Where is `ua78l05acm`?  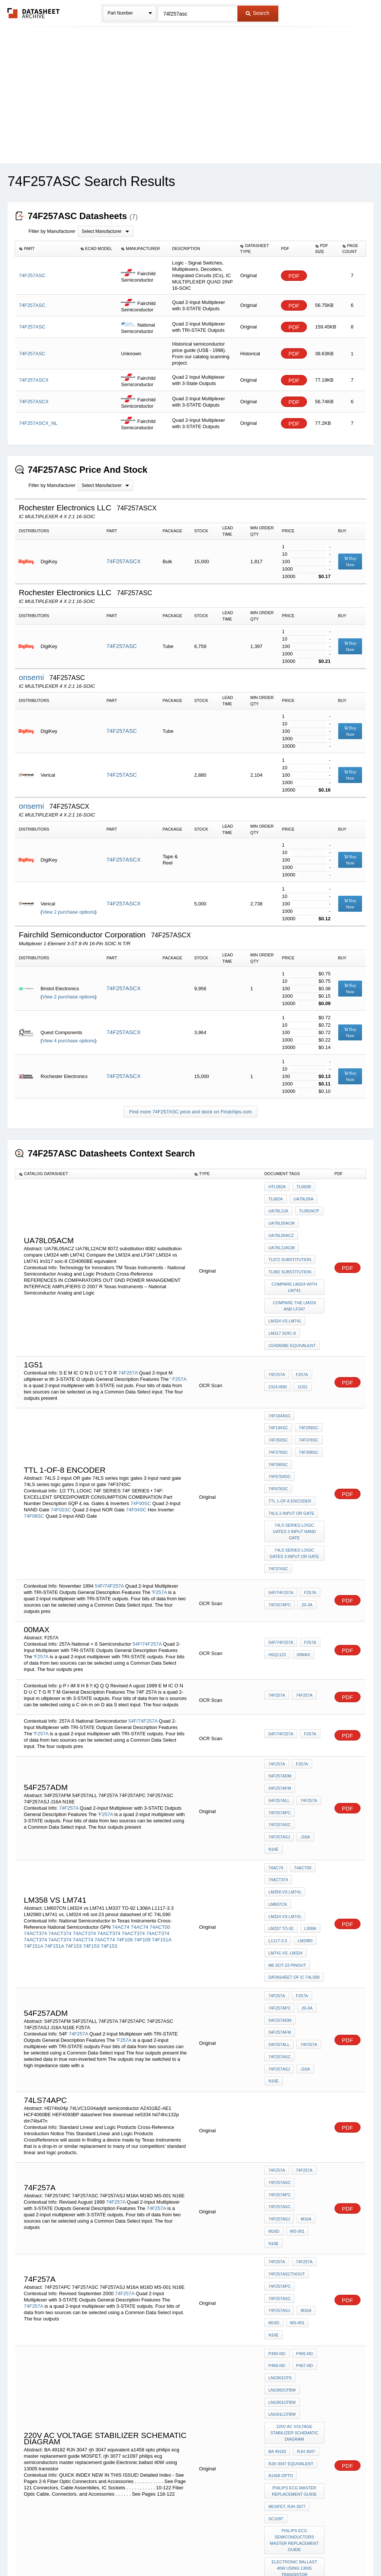 ua78l05acm is located at coordinates (281, 1217).